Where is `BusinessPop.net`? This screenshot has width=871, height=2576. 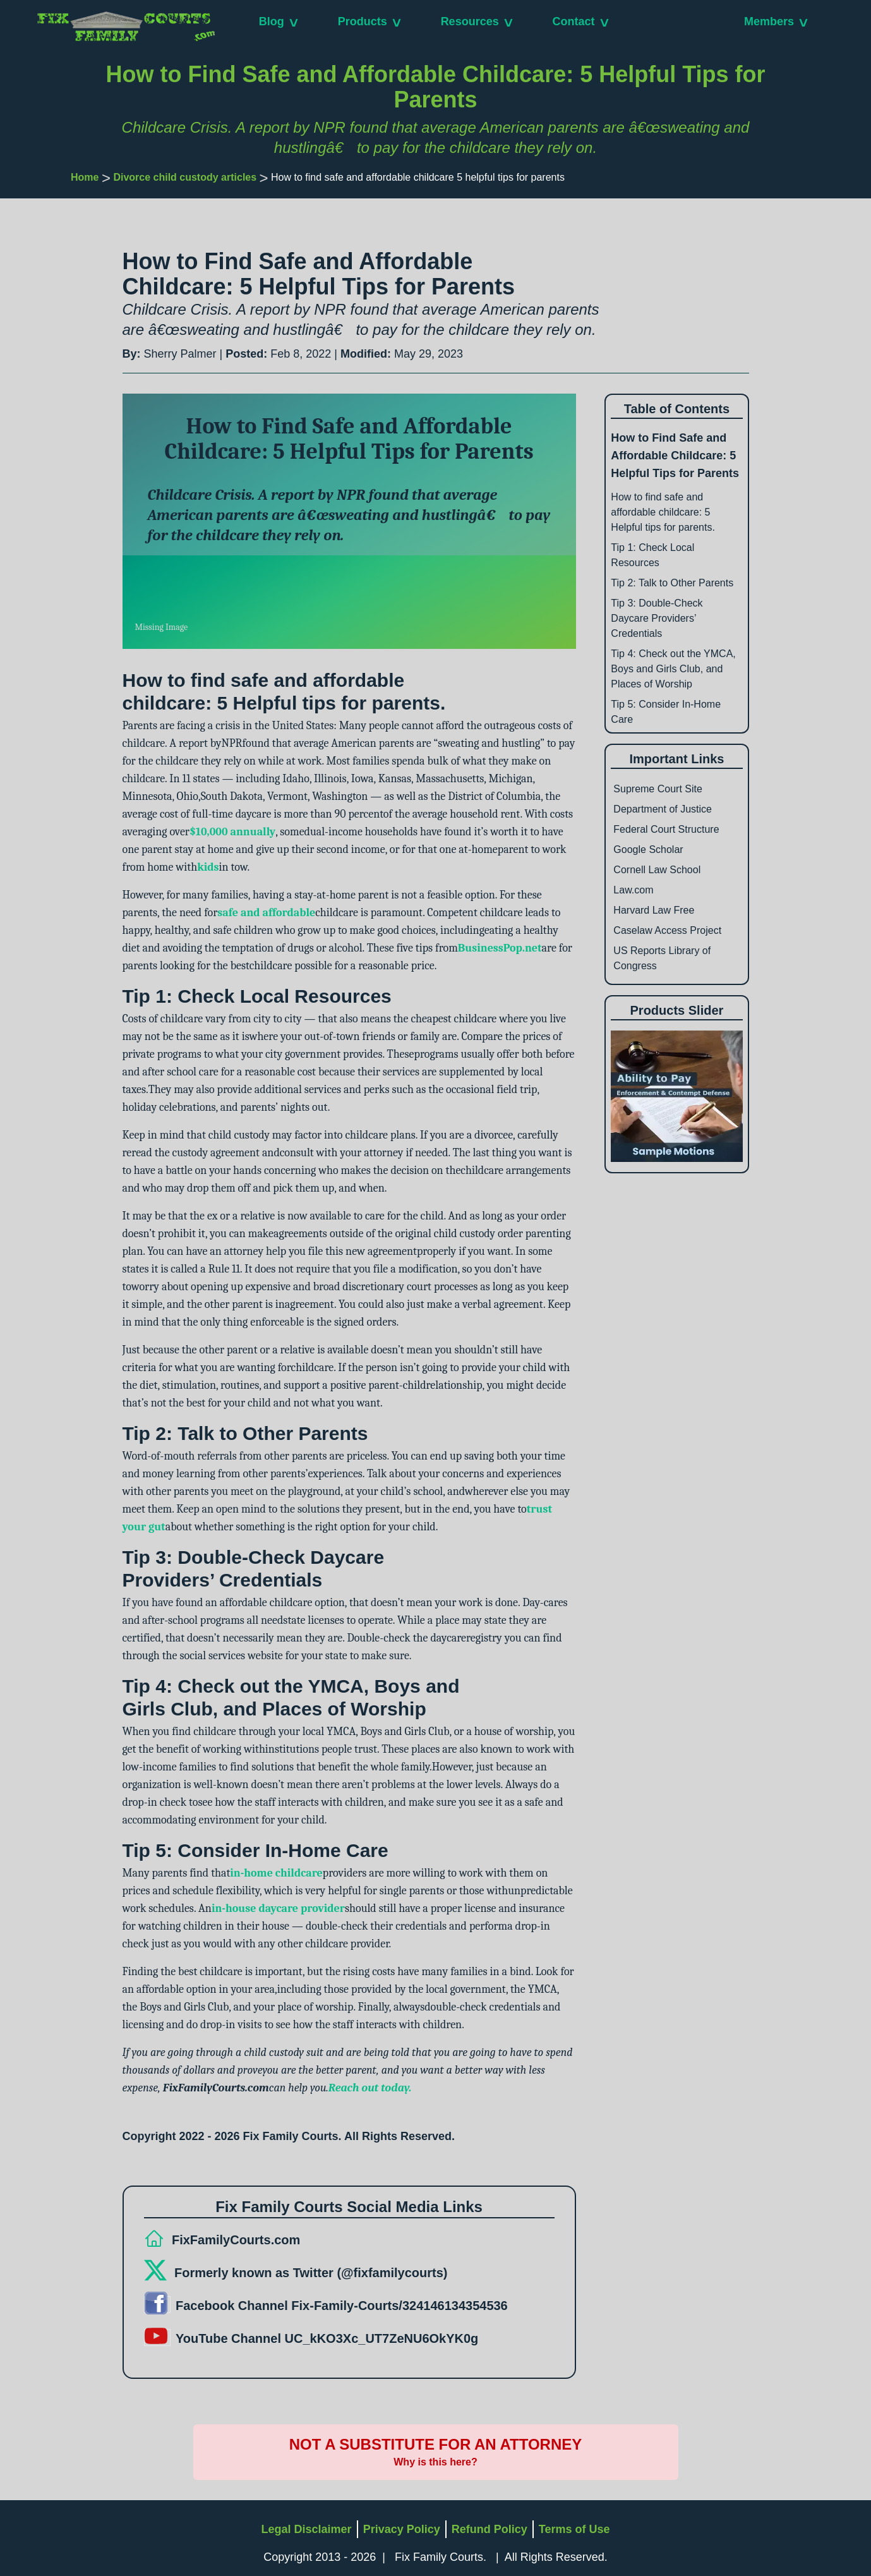
BusinessPop.net is located at coordinates (500, 948).